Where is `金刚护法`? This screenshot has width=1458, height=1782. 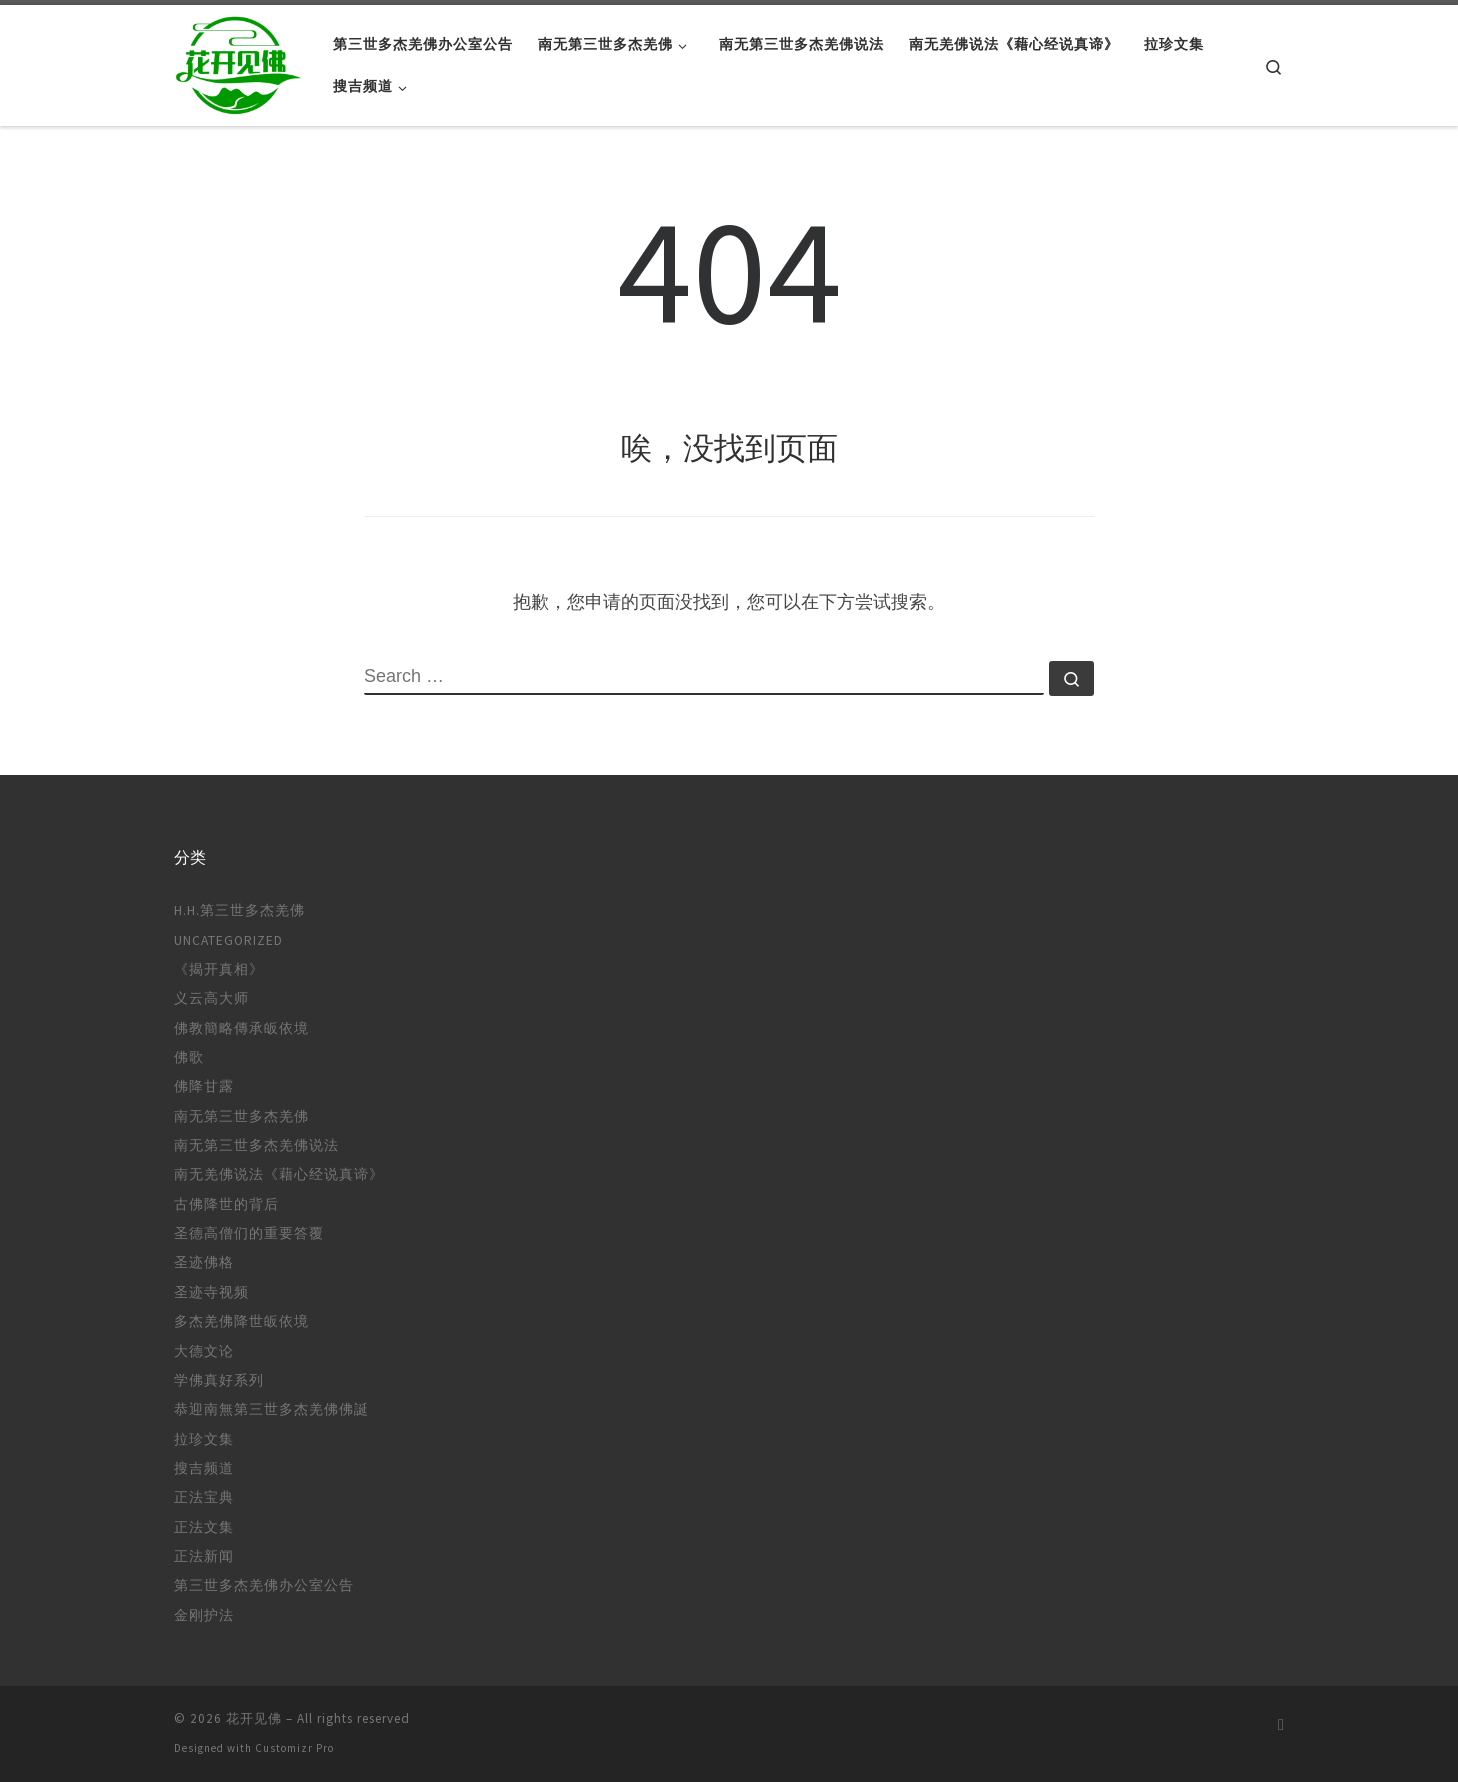
金刚护法 is located at coordinates (204, 1615).